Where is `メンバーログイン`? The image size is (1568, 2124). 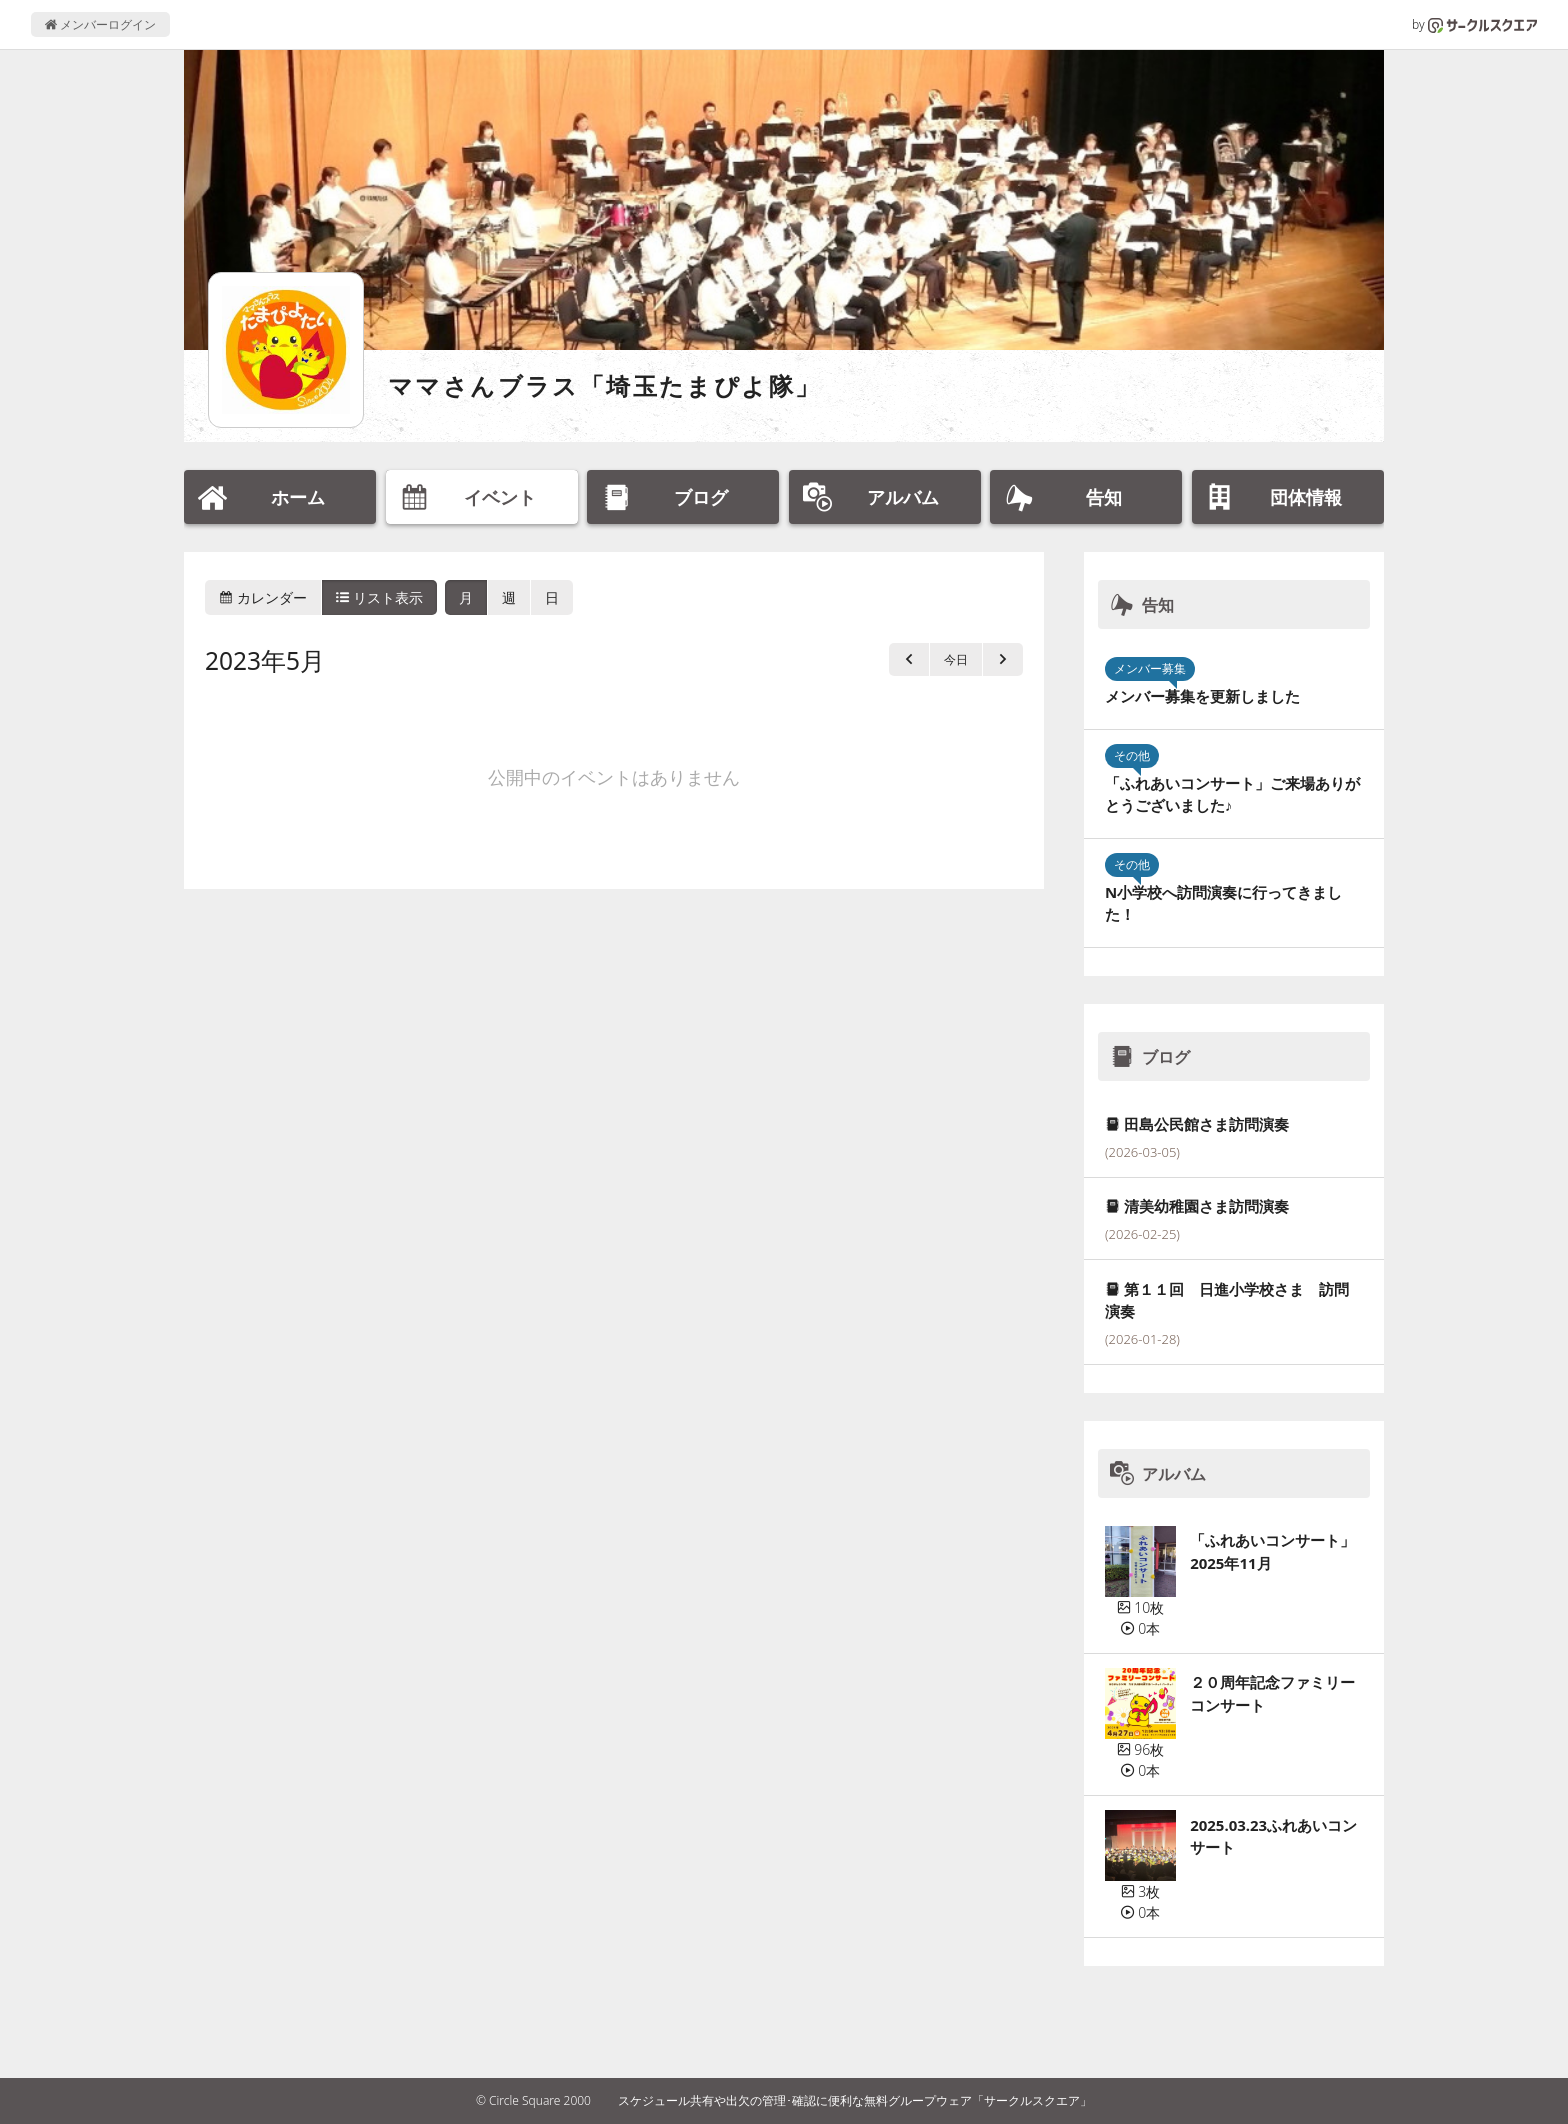 メンバーログイン is located at coordinates (100, 24).